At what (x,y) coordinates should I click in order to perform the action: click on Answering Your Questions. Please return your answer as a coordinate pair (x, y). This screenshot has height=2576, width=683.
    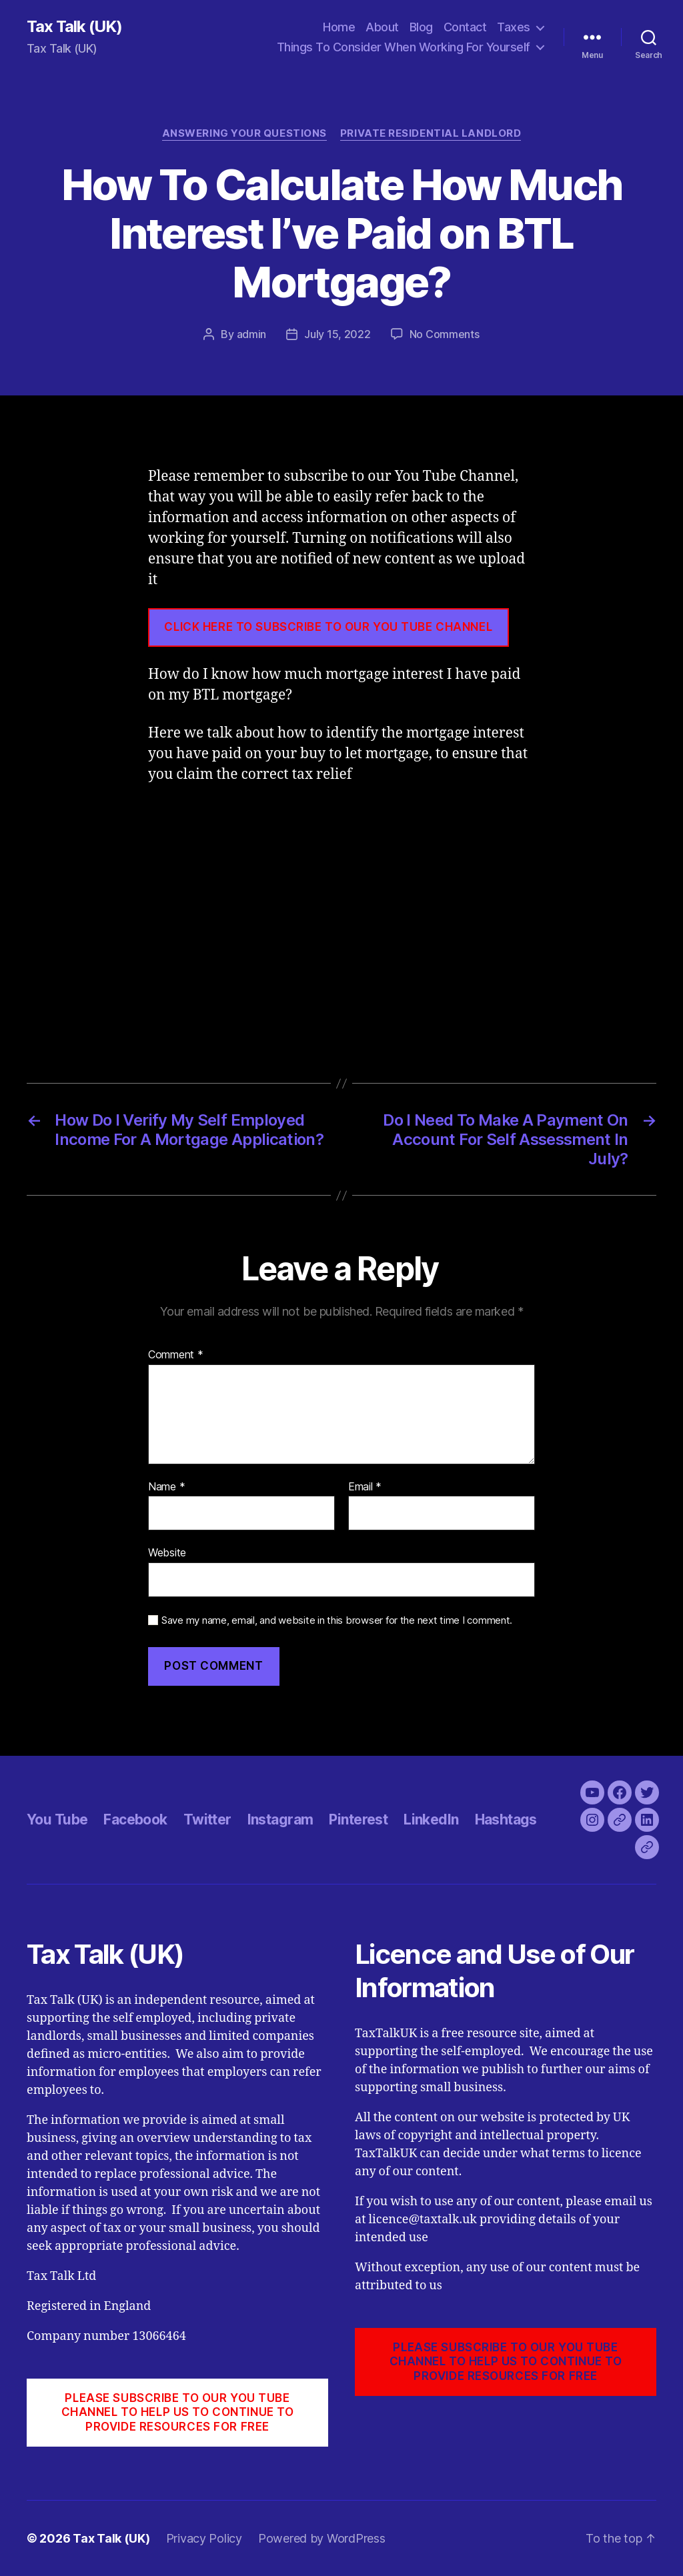
    Looking at the image, I should click on (244, 133).